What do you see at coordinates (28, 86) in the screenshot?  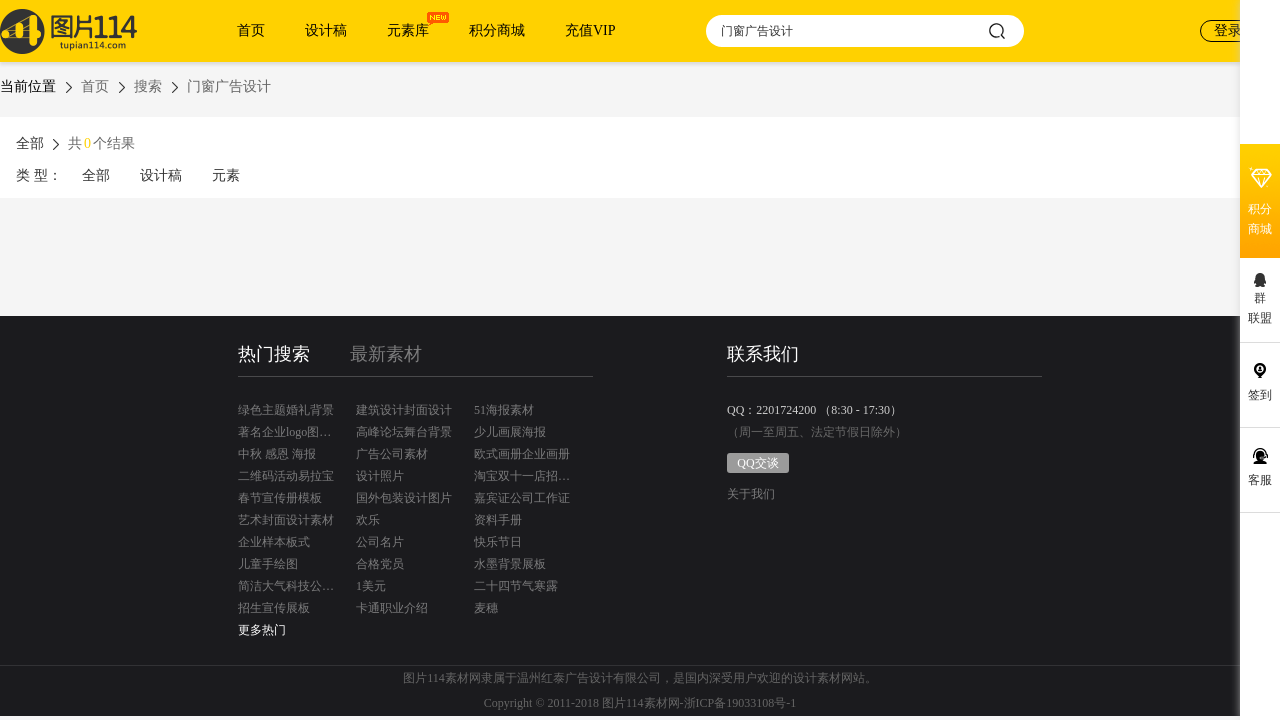 I see `当前位置` at bounding box center [28, 86].